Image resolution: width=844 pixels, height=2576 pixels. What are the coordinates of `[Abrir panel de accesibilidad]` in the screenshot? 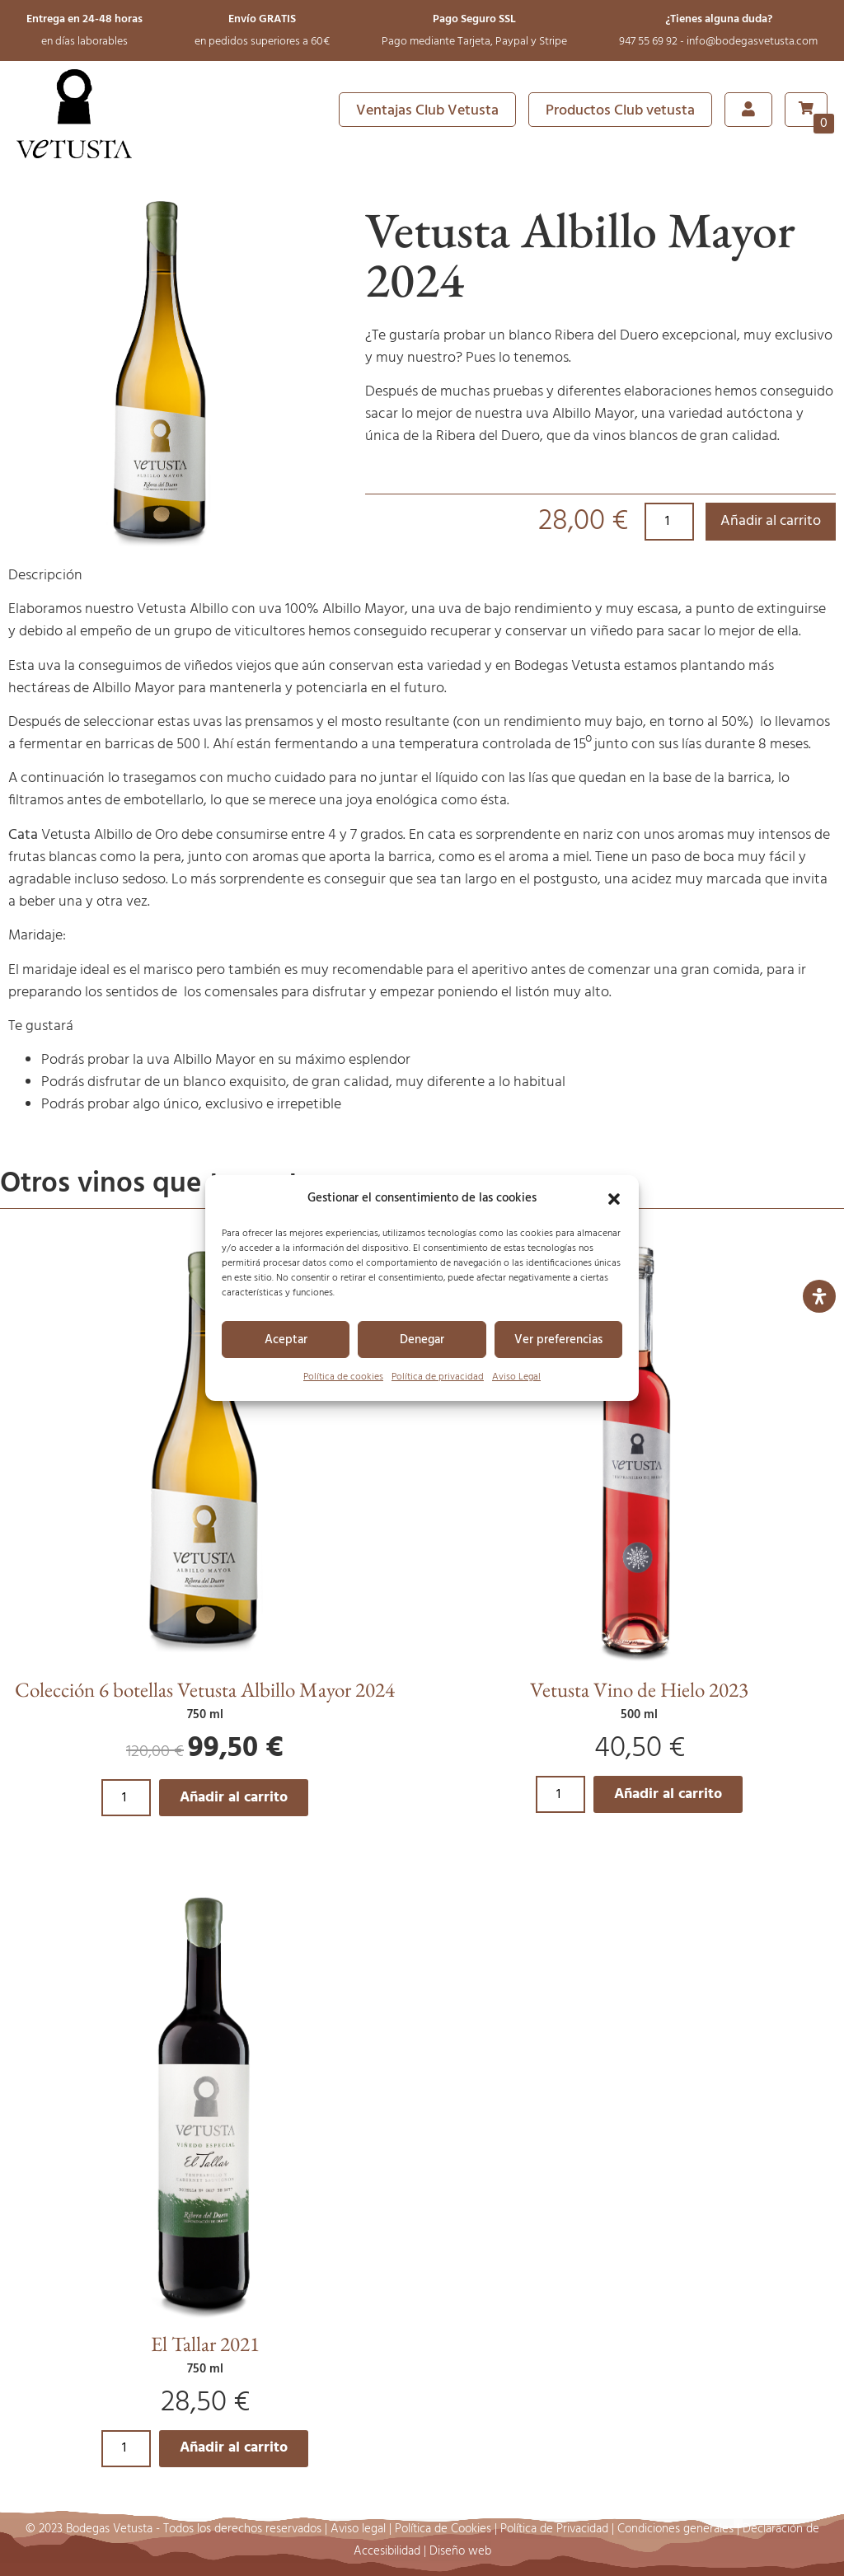 It's located at (819, 1296).